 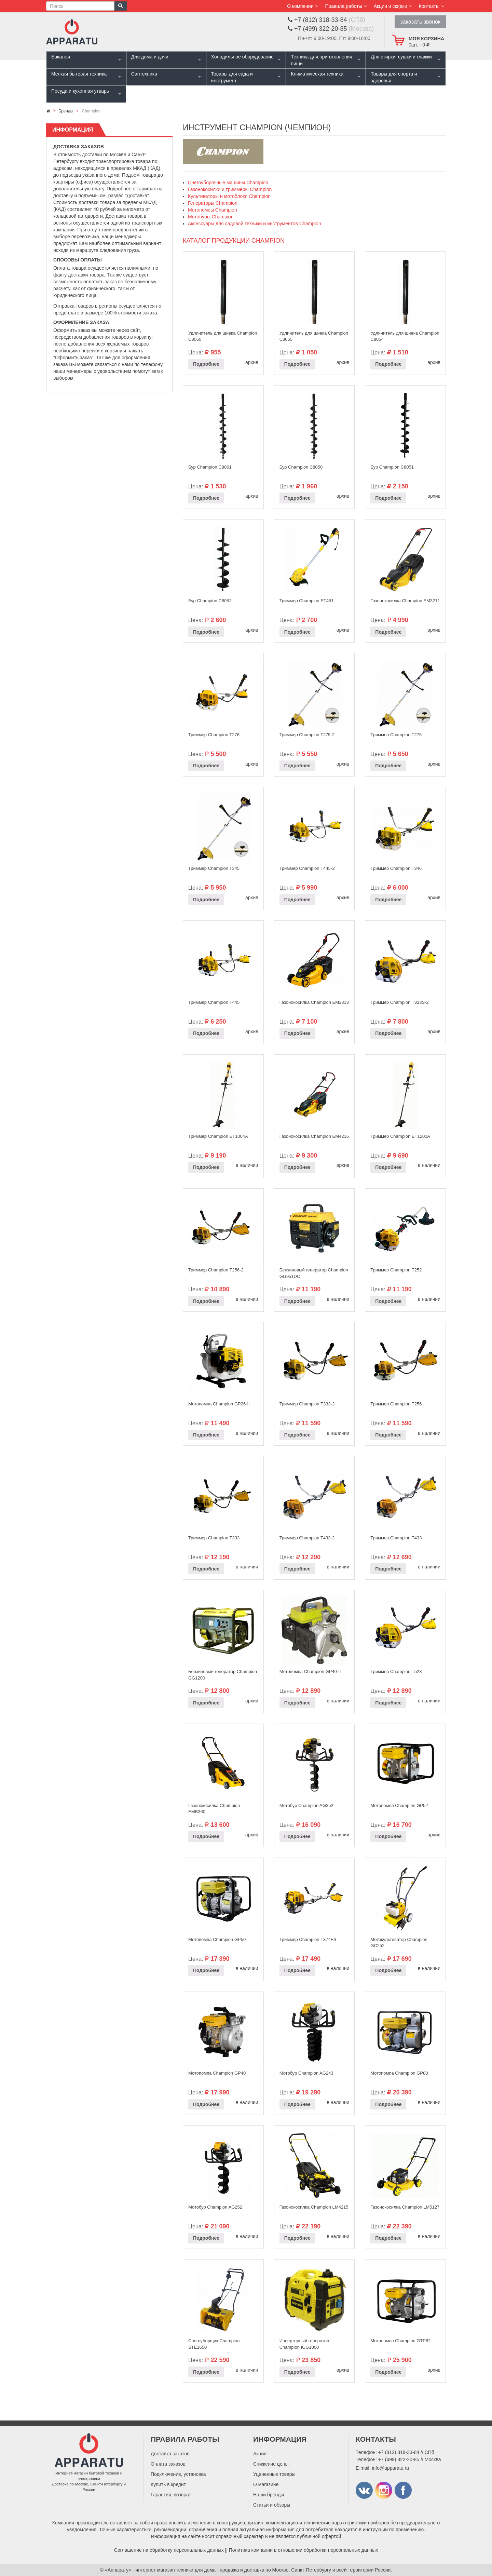 What do you see at coordinates (404, 2207) in the screenshot?
I see `Газонокосилка Champion LM5127` at bounding box center [404, 2207].